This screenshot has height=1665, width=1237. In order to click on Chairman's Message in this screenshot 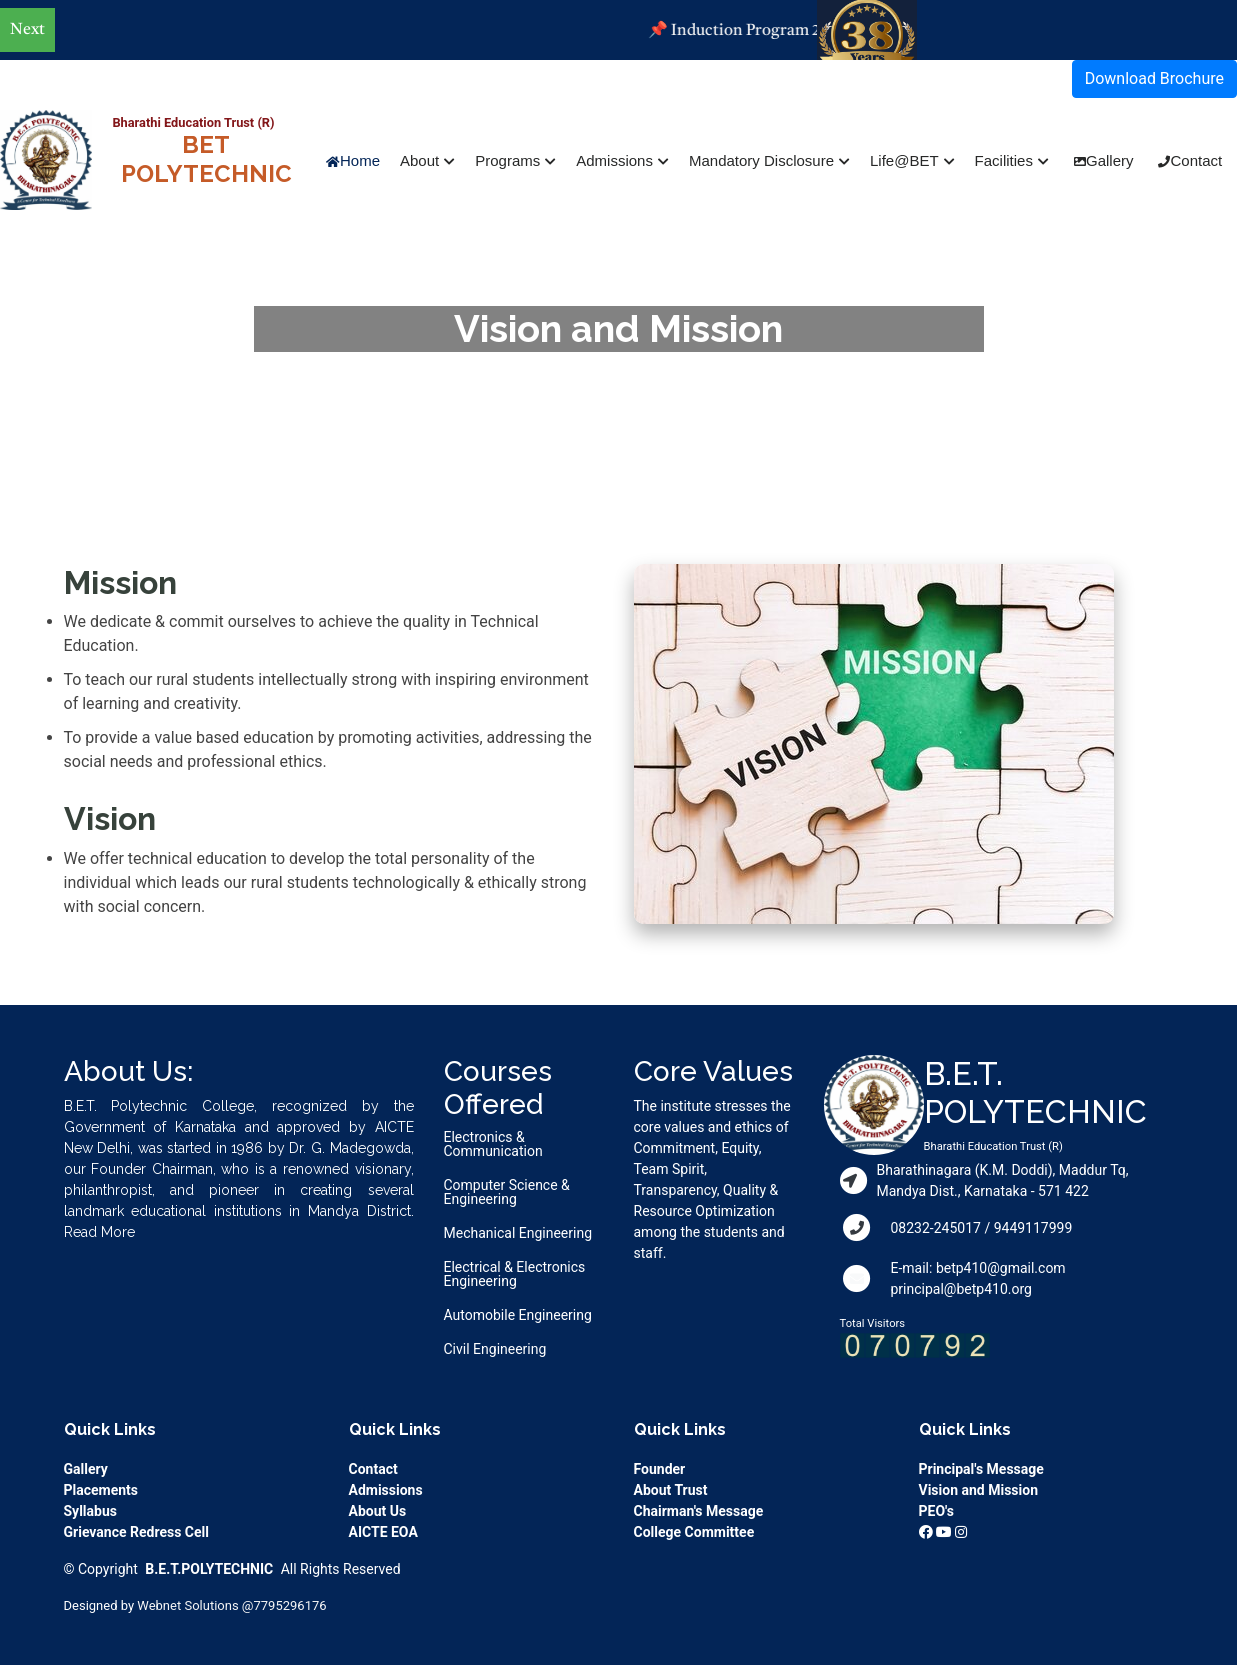, I will do `click(699, 1511)`.